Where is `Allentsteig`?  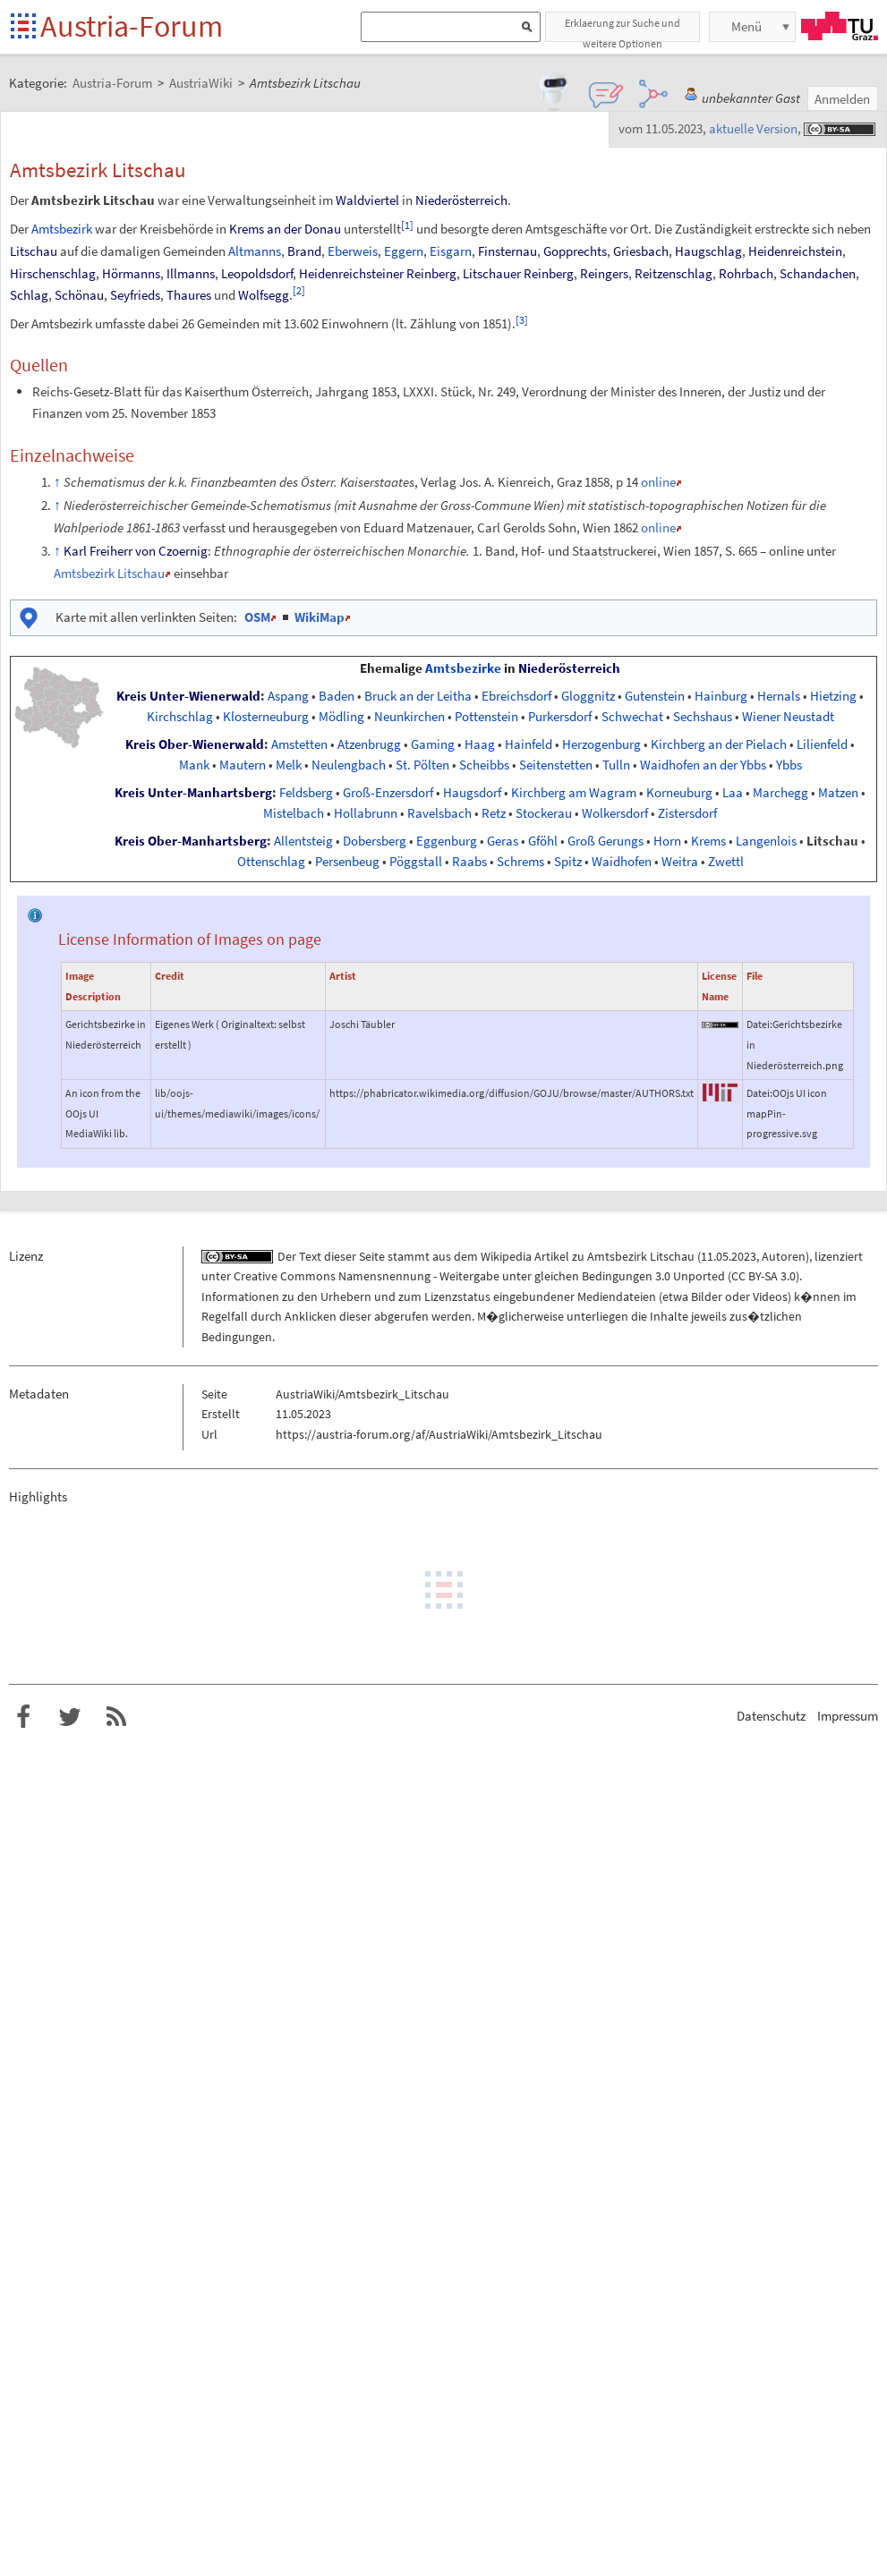 Allentsteig is located at coordinates (303, 841).